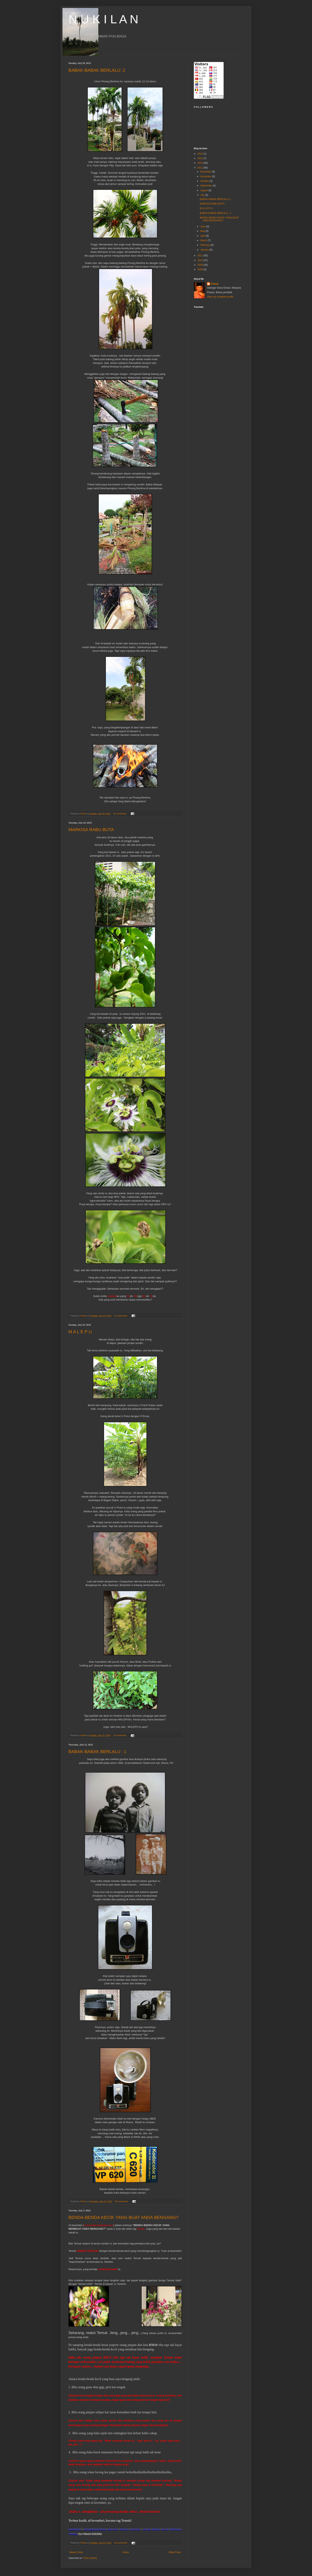  Describe the element at coordinates (204, 240) in the screenshot. I see `March` at that location.